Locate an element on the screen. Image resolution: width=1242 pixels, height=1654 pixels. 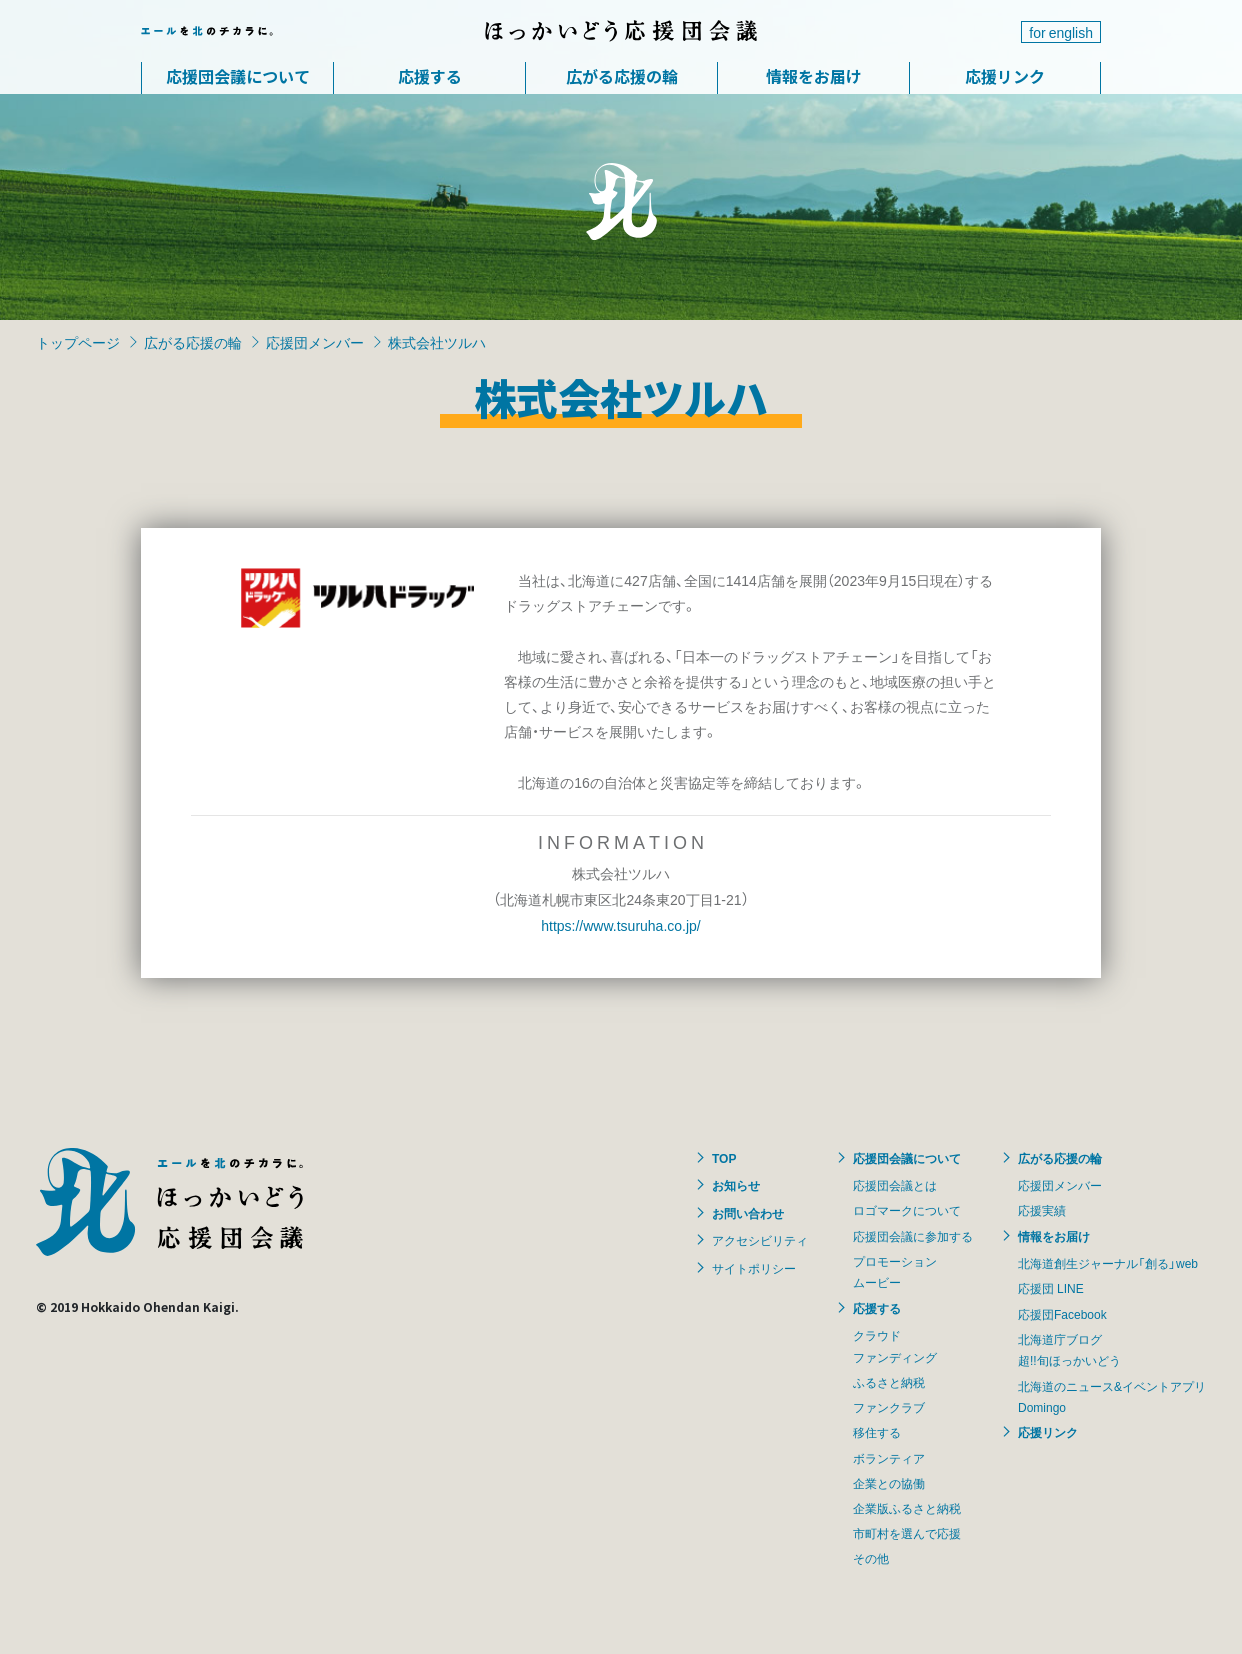
応援団メンバー is located at coordinates (315, 342).